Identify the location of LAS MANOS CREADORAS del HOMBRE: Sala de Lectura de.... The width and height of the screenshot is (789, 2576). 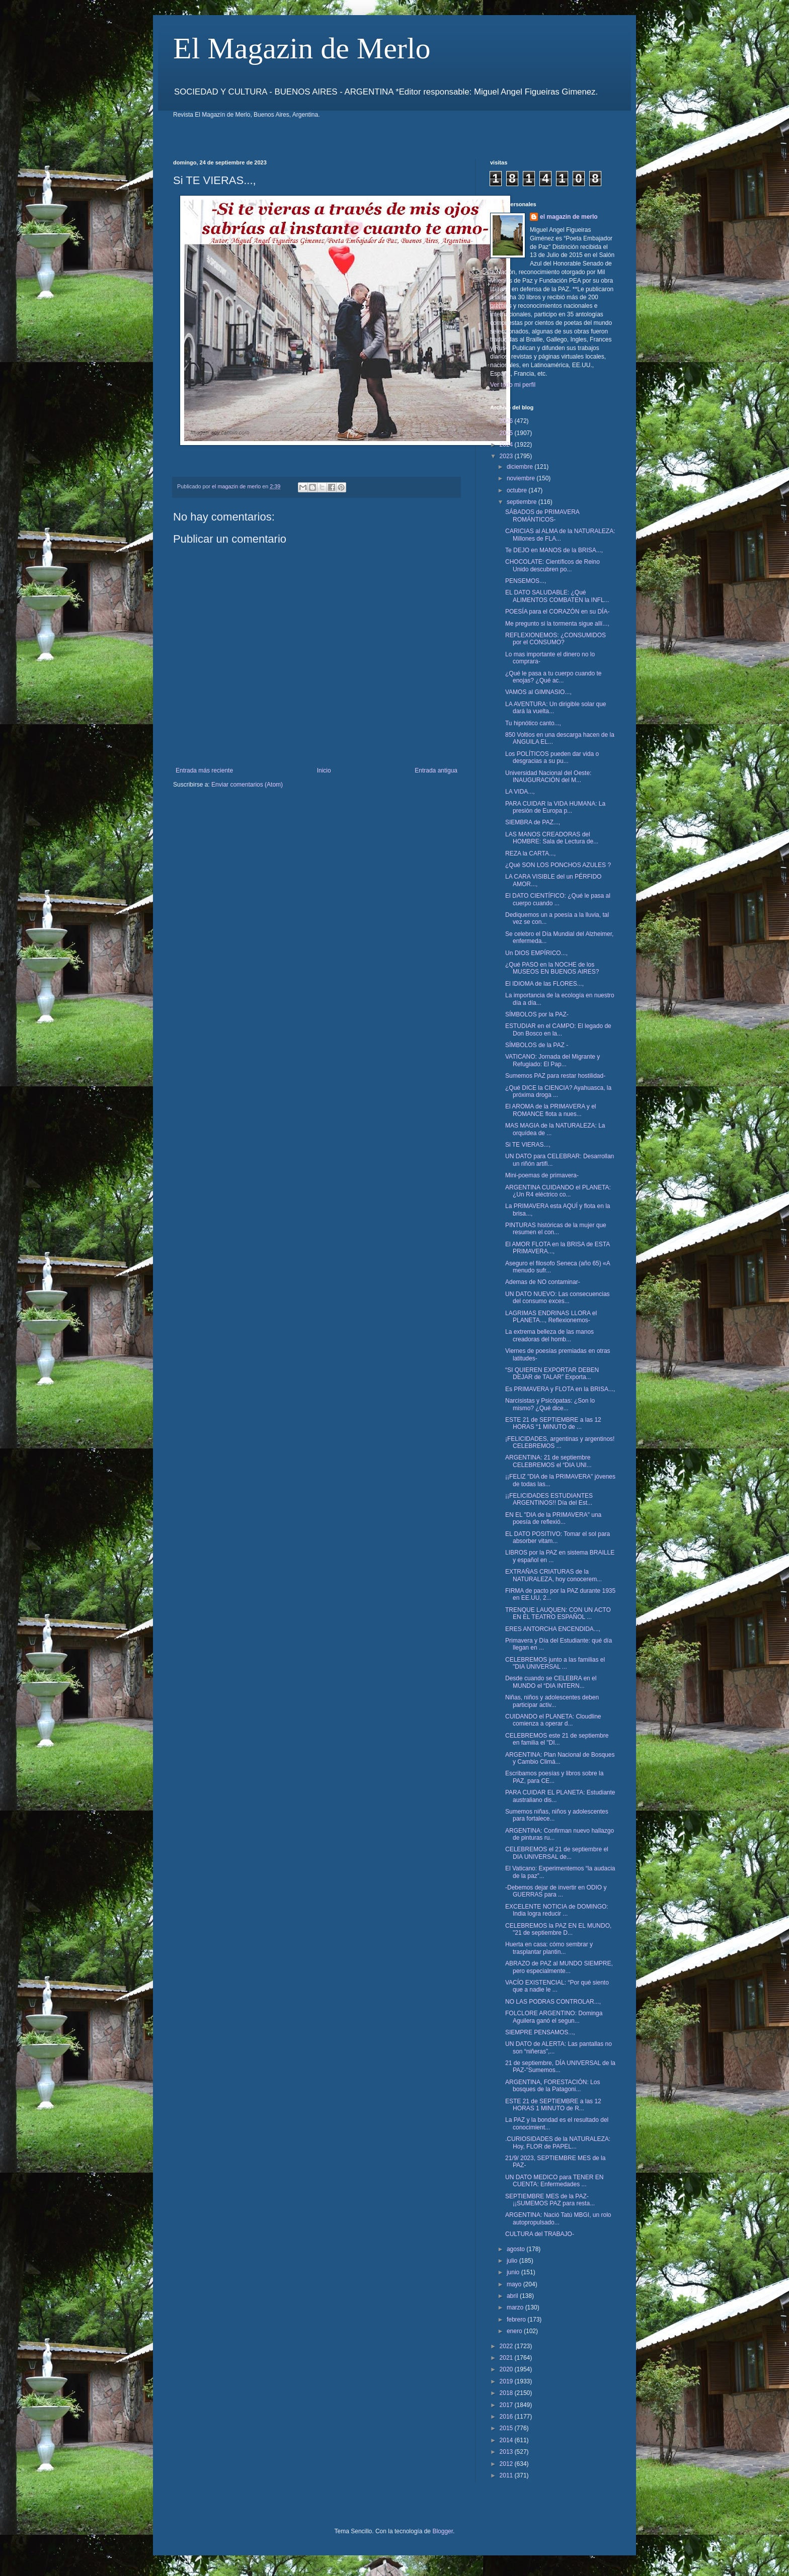
(551, 838).